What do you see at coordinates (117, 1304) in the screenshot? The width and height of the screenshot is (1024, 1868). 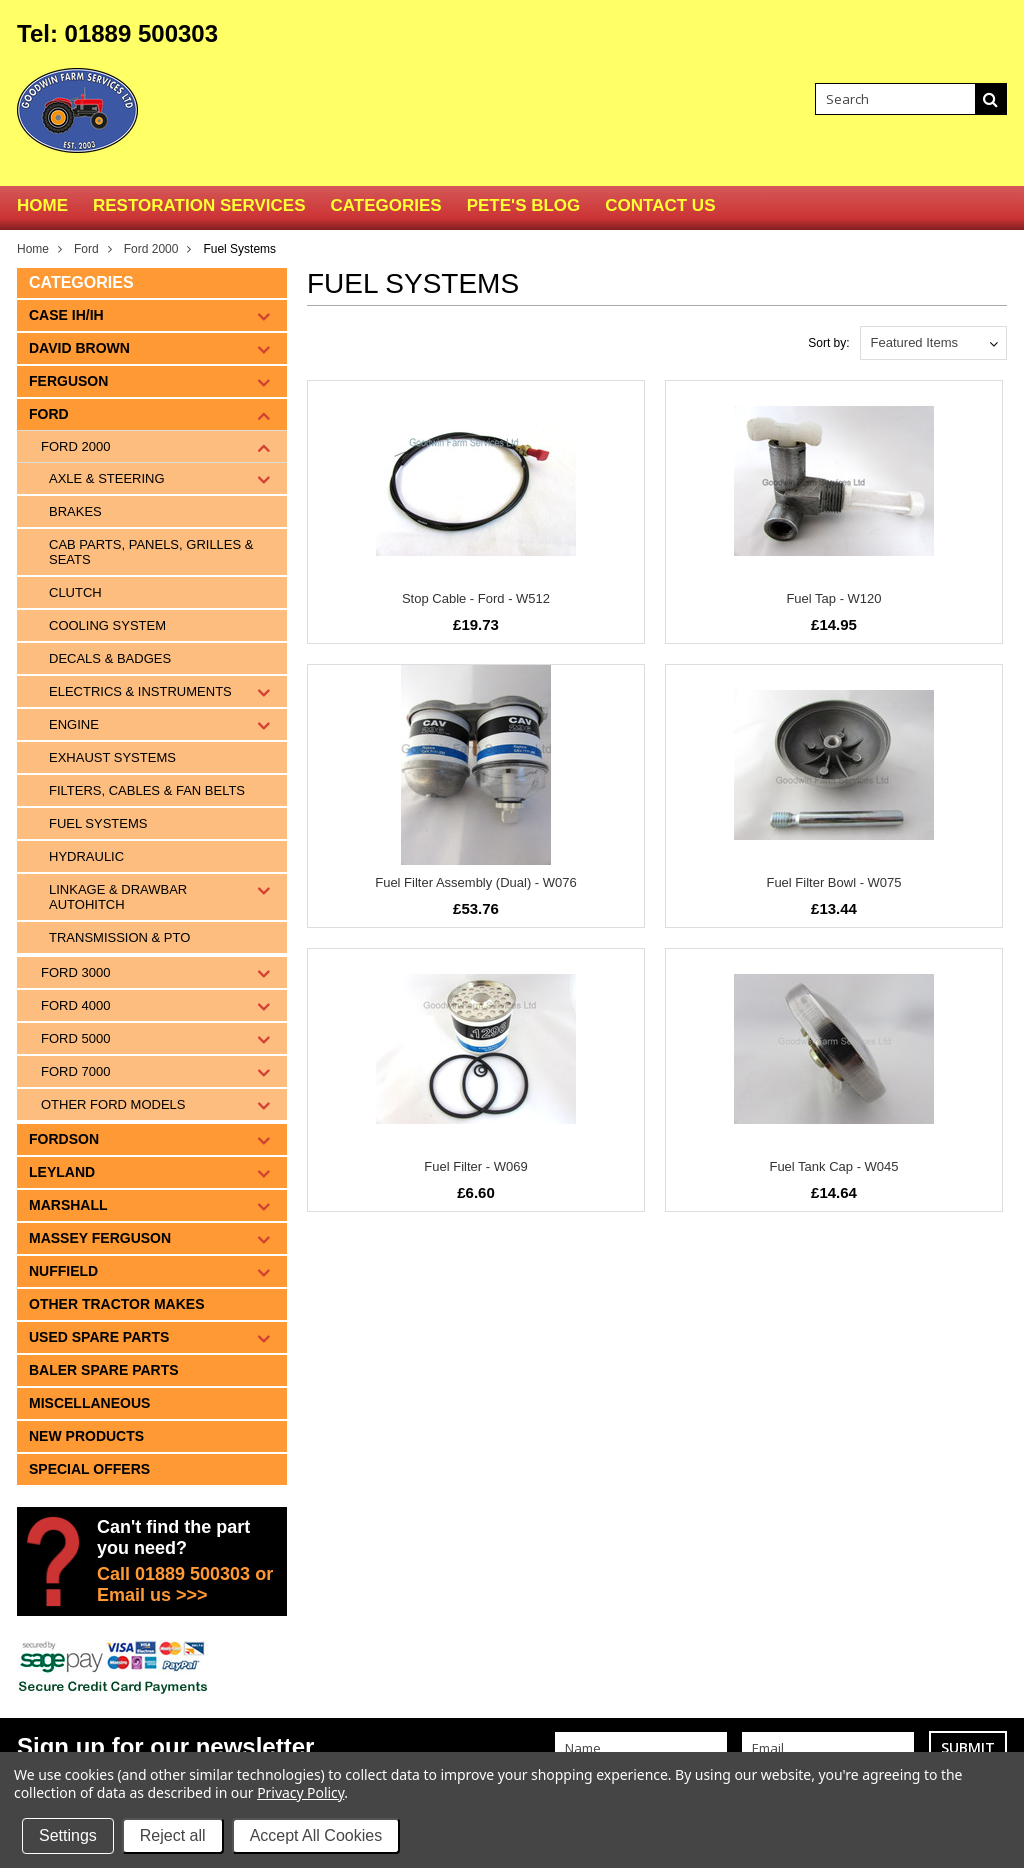 I see `Other tractor makes` at bounding box center [117, 1304].